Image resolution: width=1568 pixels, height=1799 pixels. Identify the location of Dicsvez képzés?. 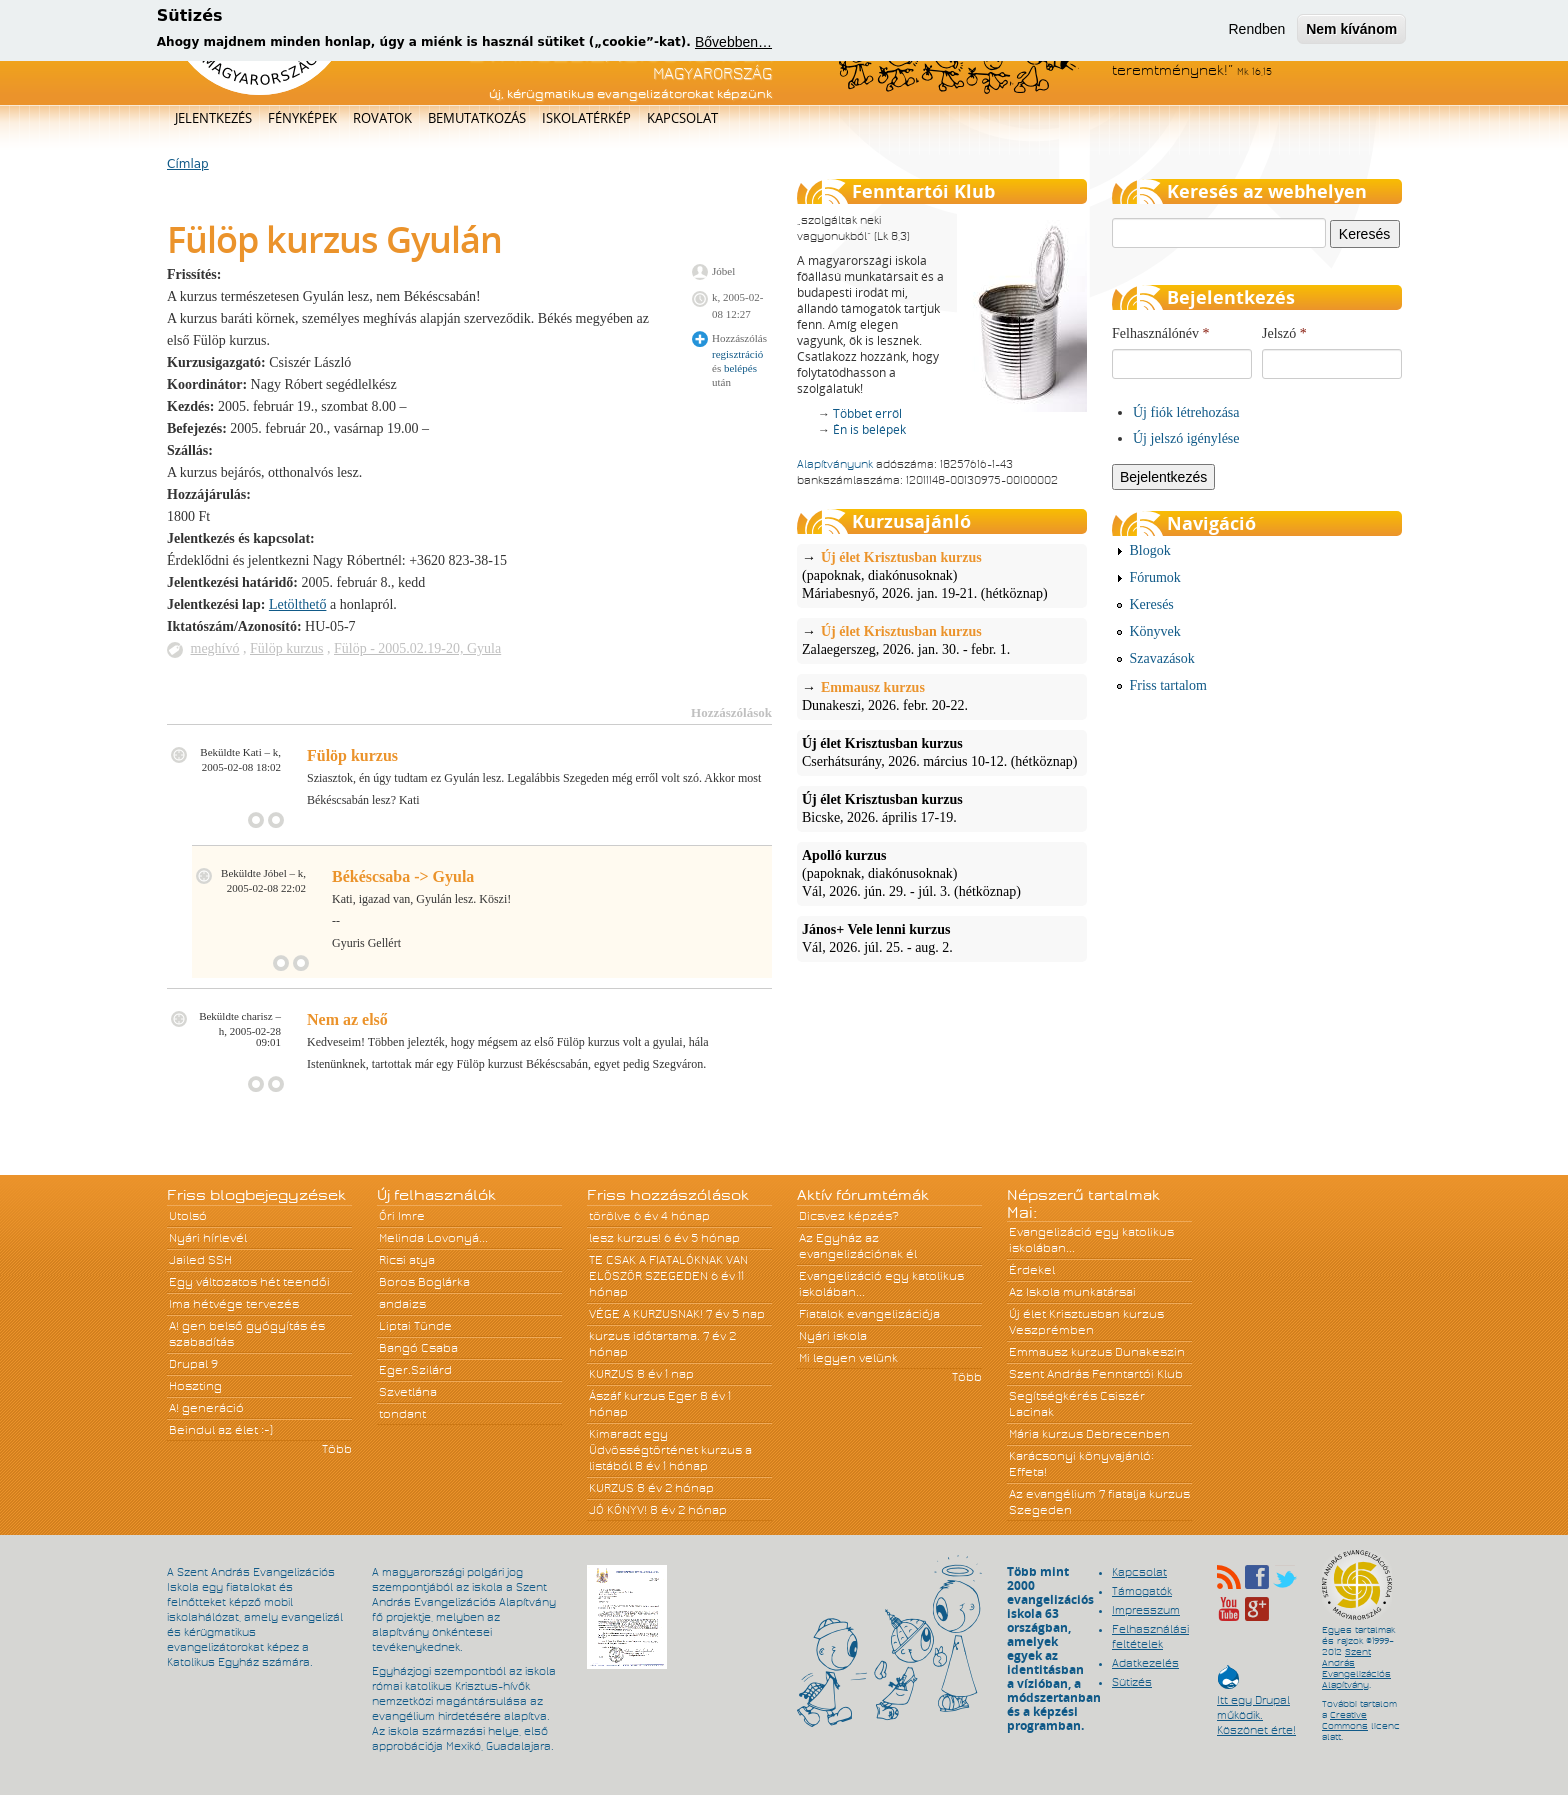
(849, 1216).